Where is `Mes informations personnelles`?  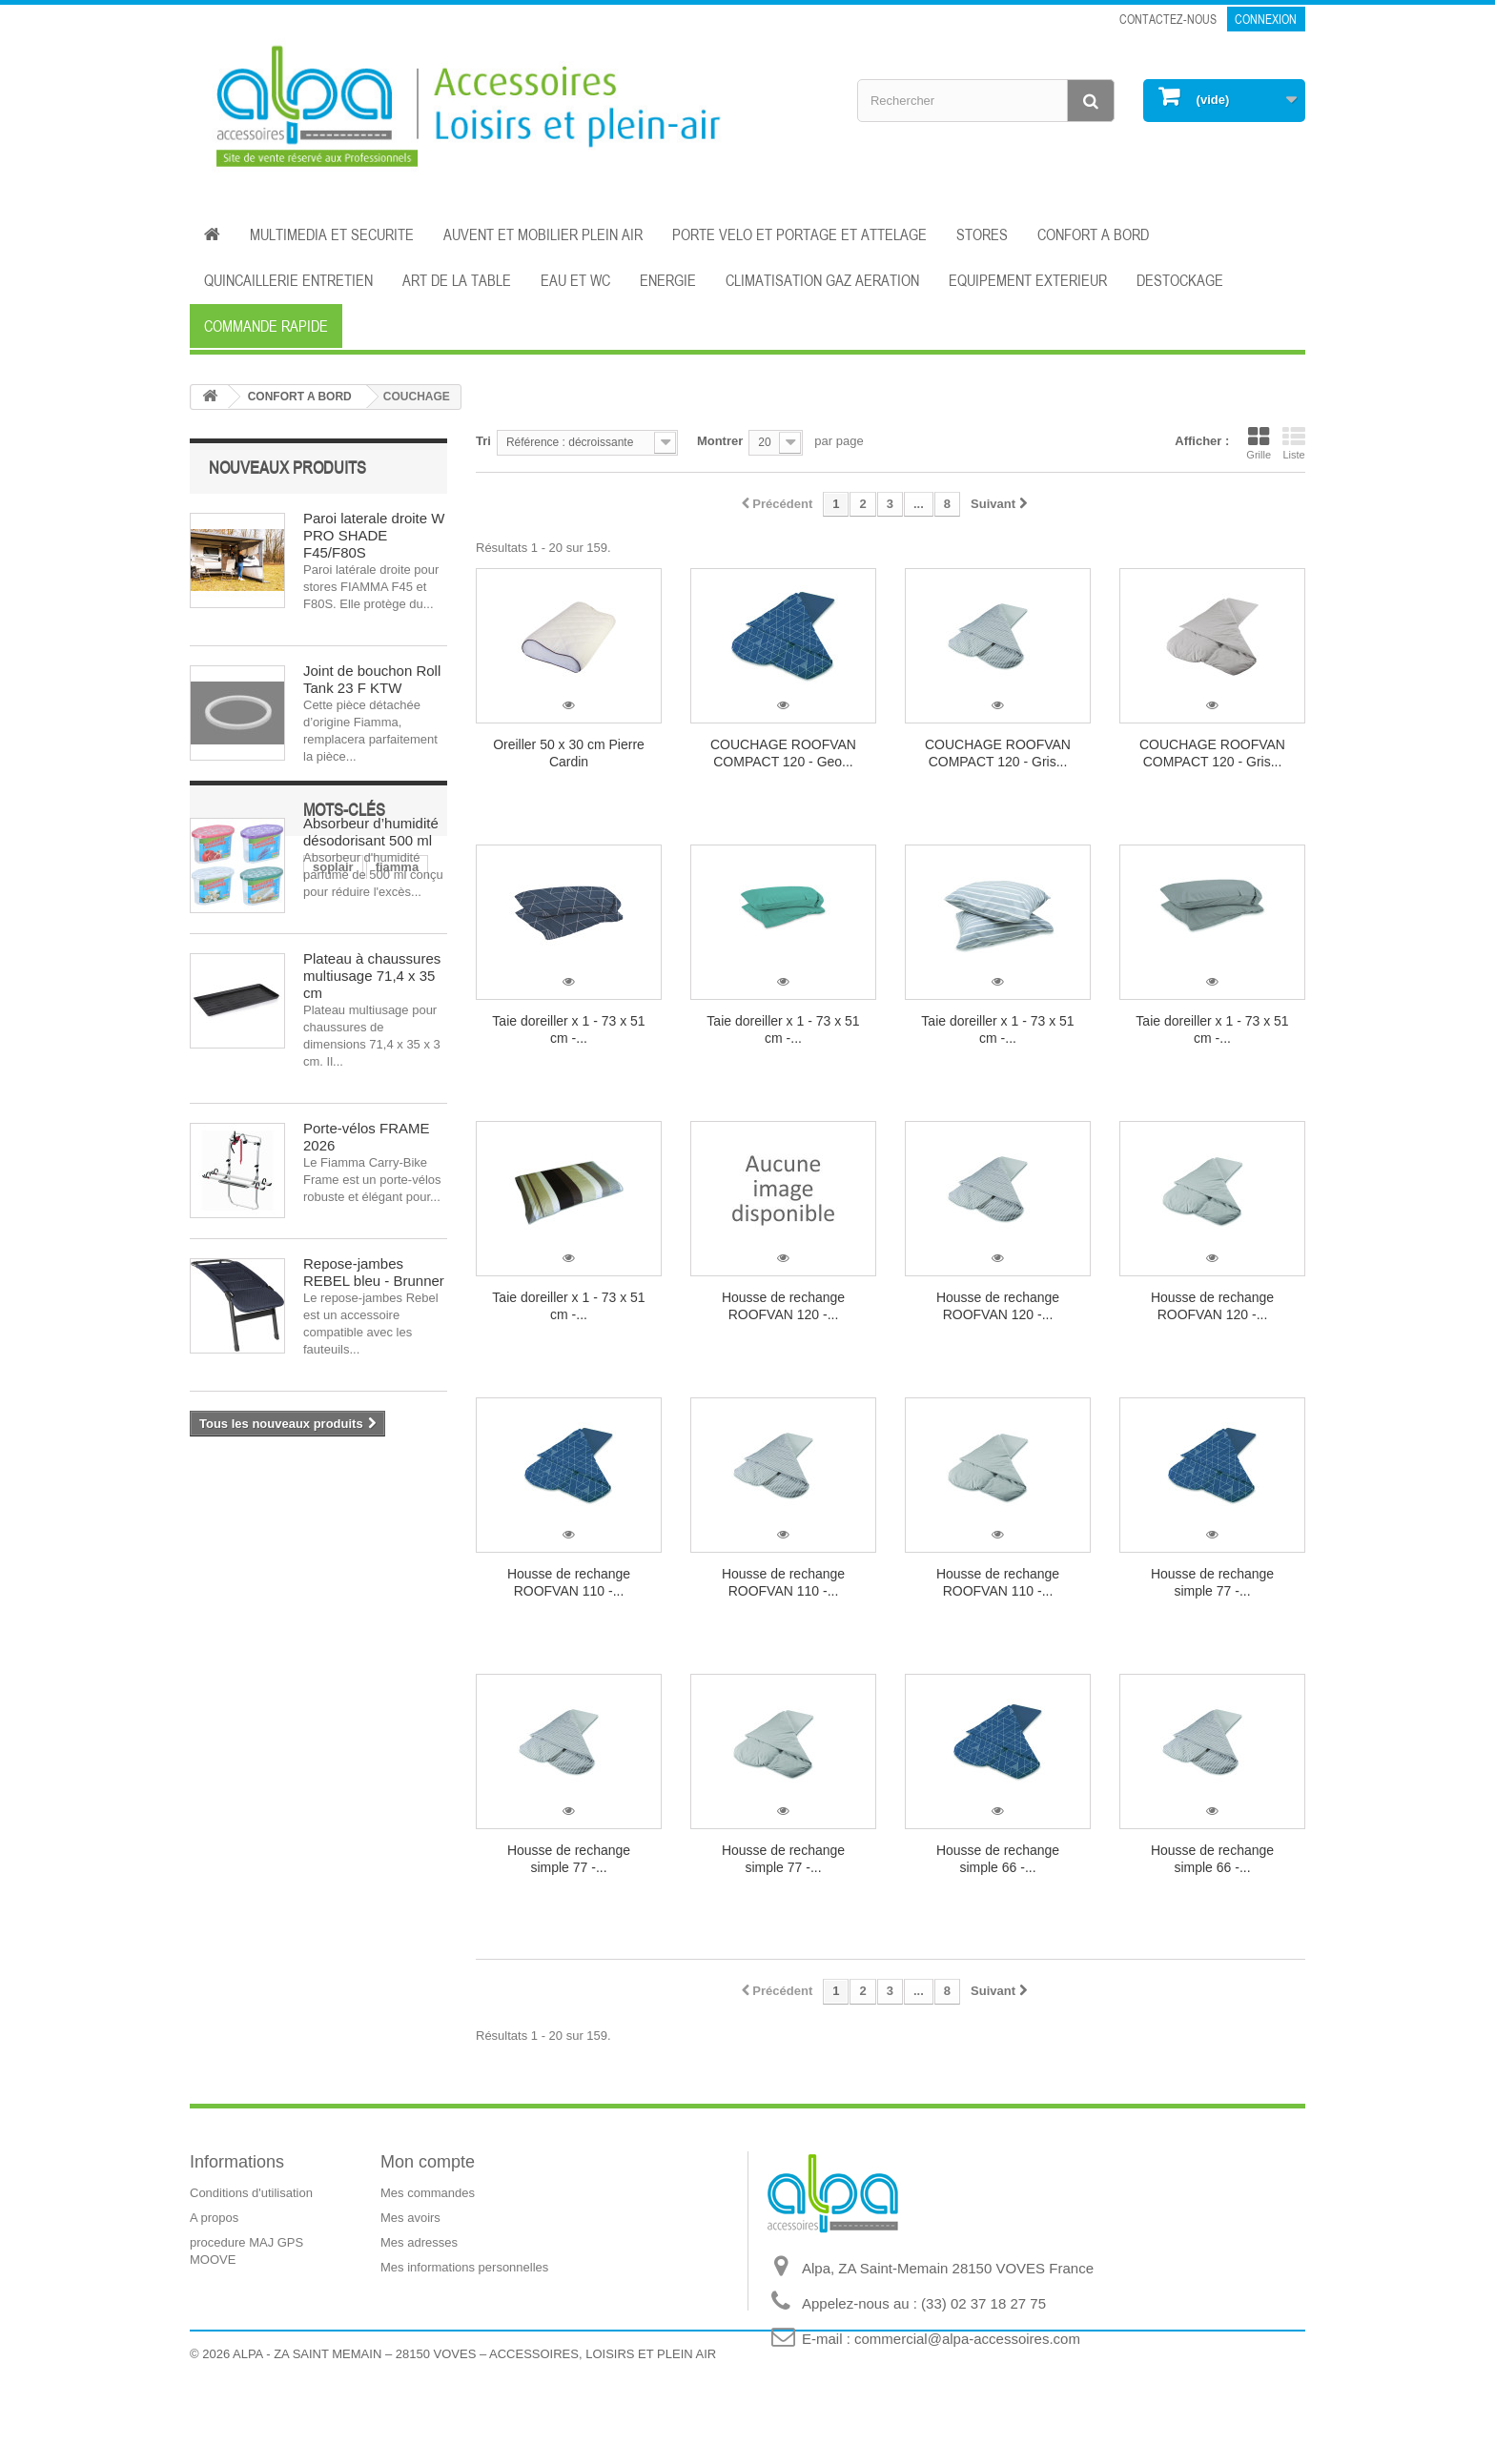 Mes informations personnelles is located at coordinates (464, 2267).